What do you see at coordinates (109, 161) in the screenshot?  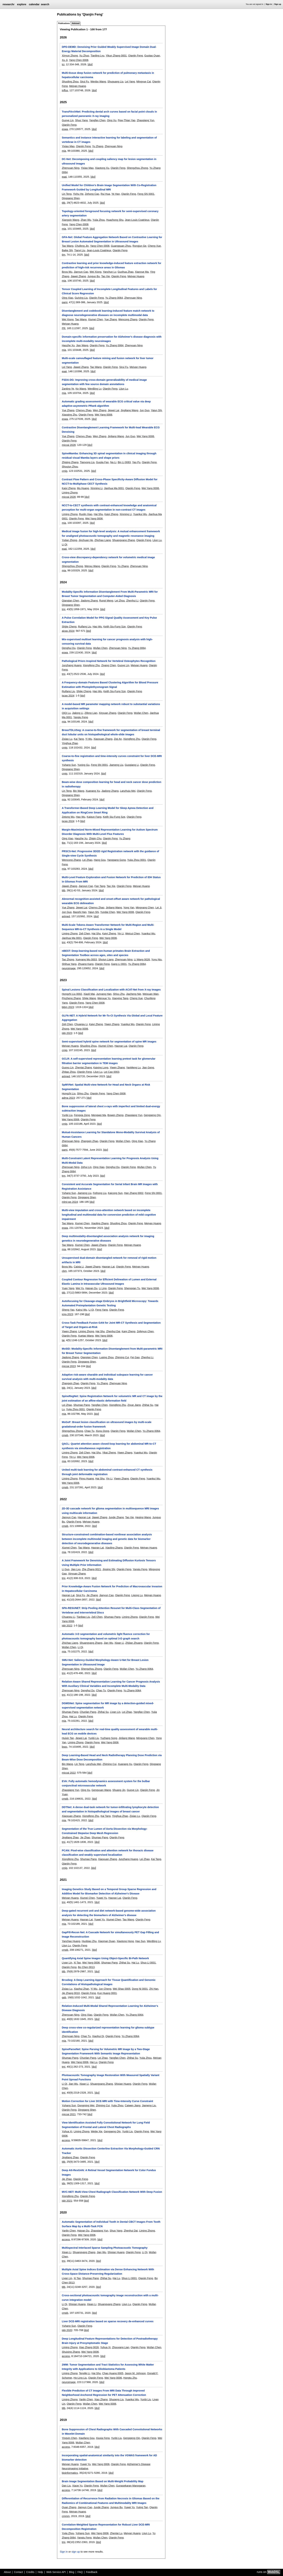 I see `DC-Net: Decomposing and coupling saliency map for lesion segmentation in ultrasound images` at bounding box center [109, 161].